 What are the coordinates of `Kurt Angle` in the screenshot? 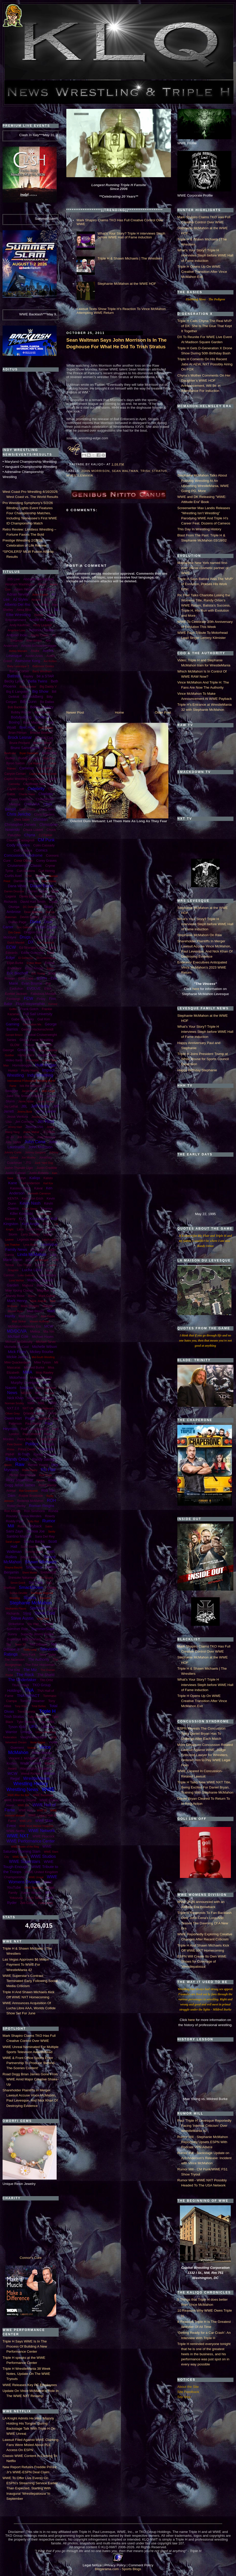 It's located at (30, 1223).